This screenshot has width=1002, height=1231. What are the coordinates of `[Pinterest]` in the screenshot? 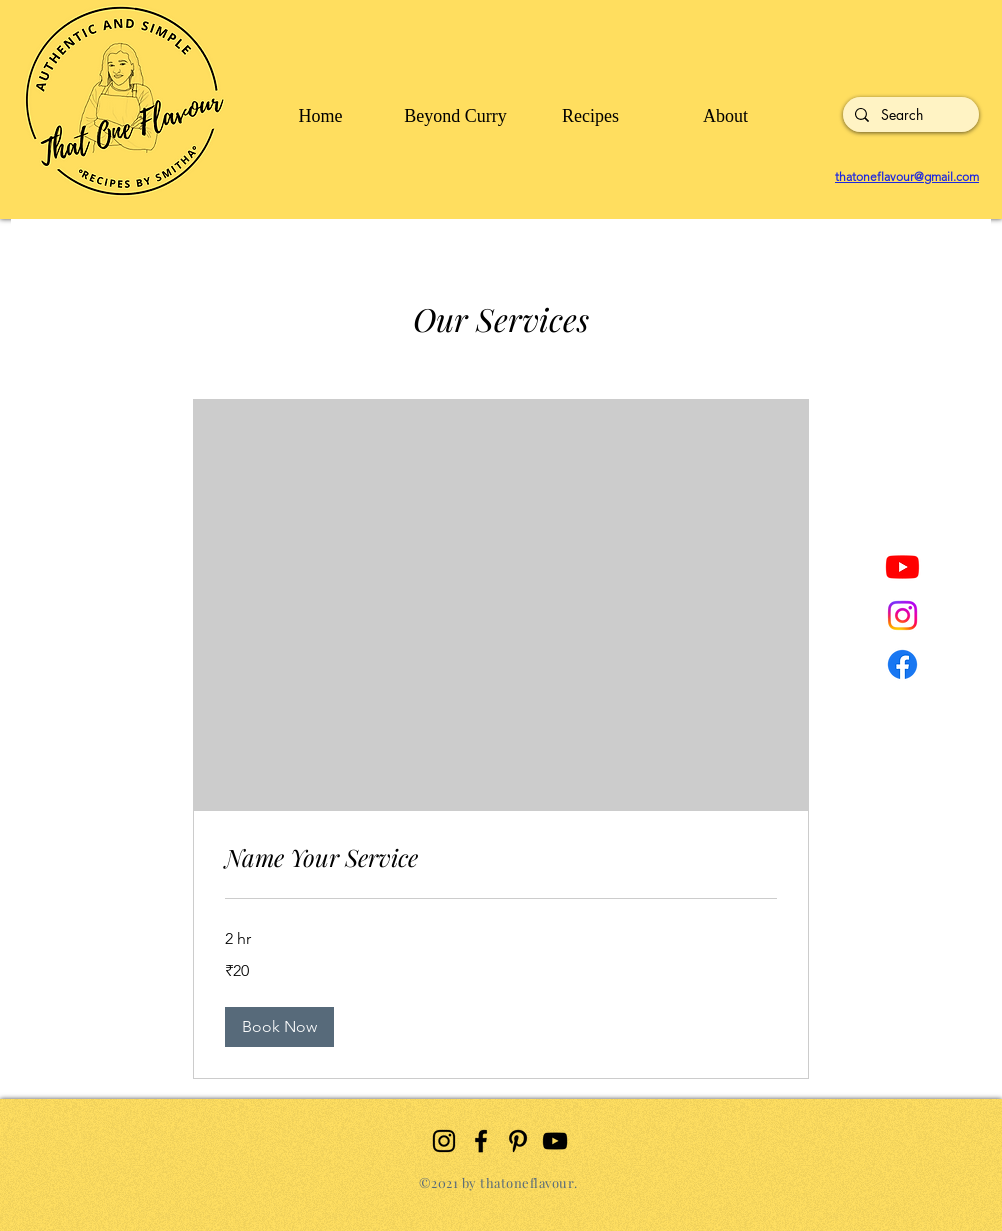 It's located at (518, 1141).